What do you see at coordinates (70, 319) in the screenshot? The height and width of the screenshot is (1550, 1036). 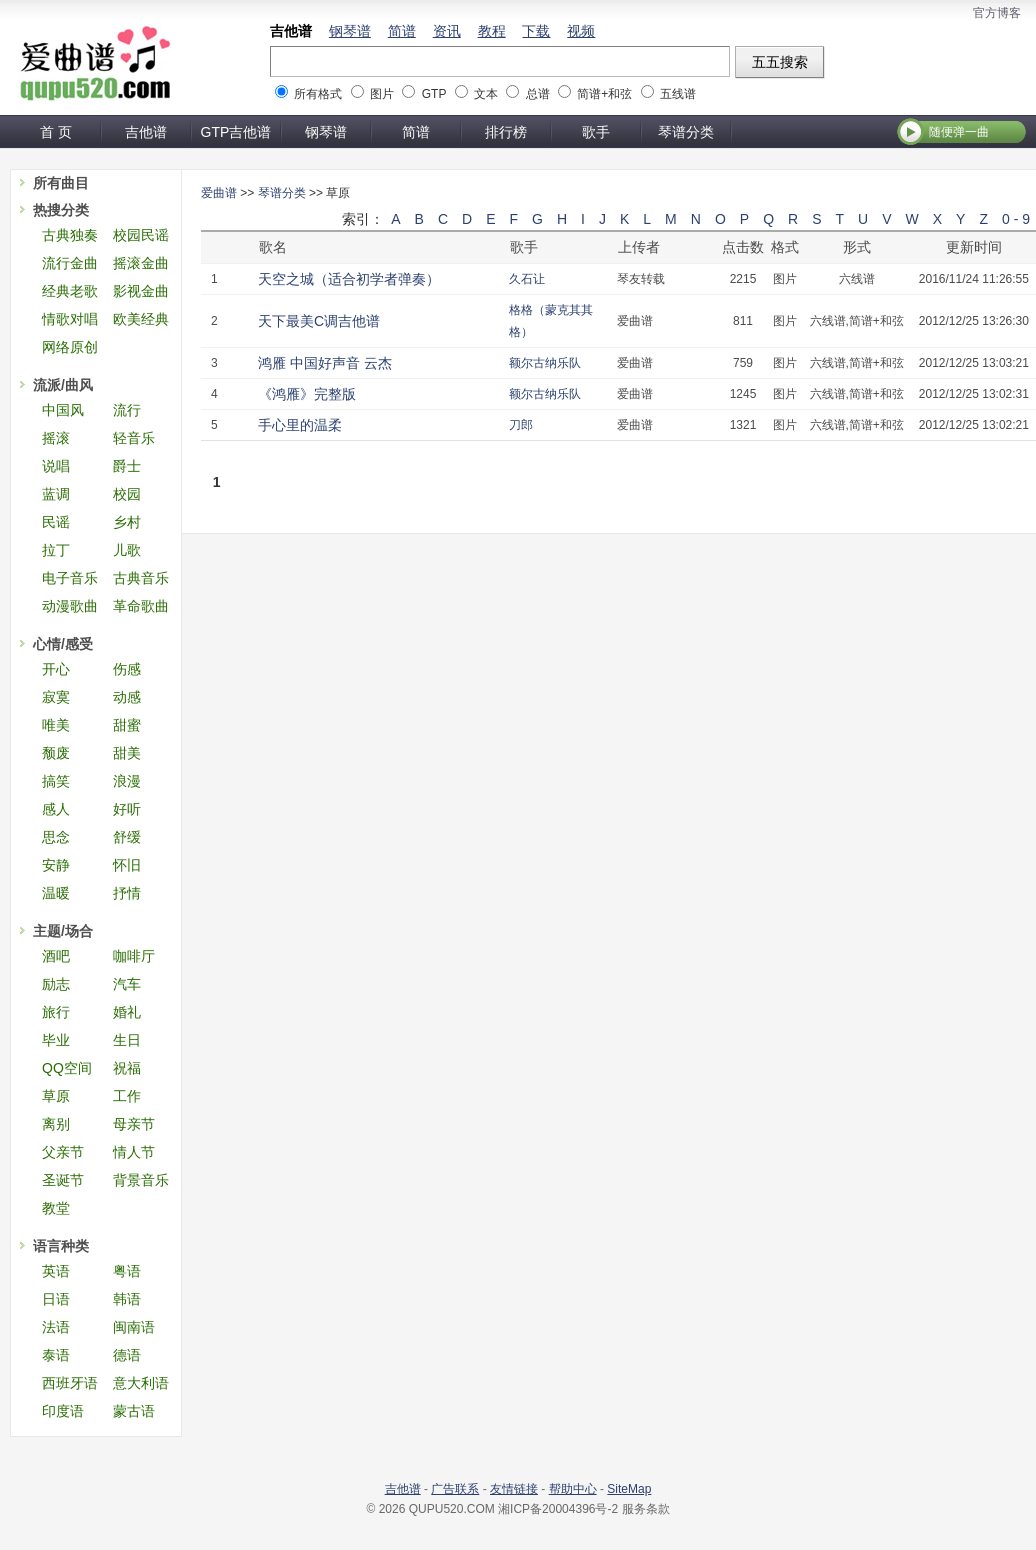 I see `情歌对唱` at bounding box center [70, 319].